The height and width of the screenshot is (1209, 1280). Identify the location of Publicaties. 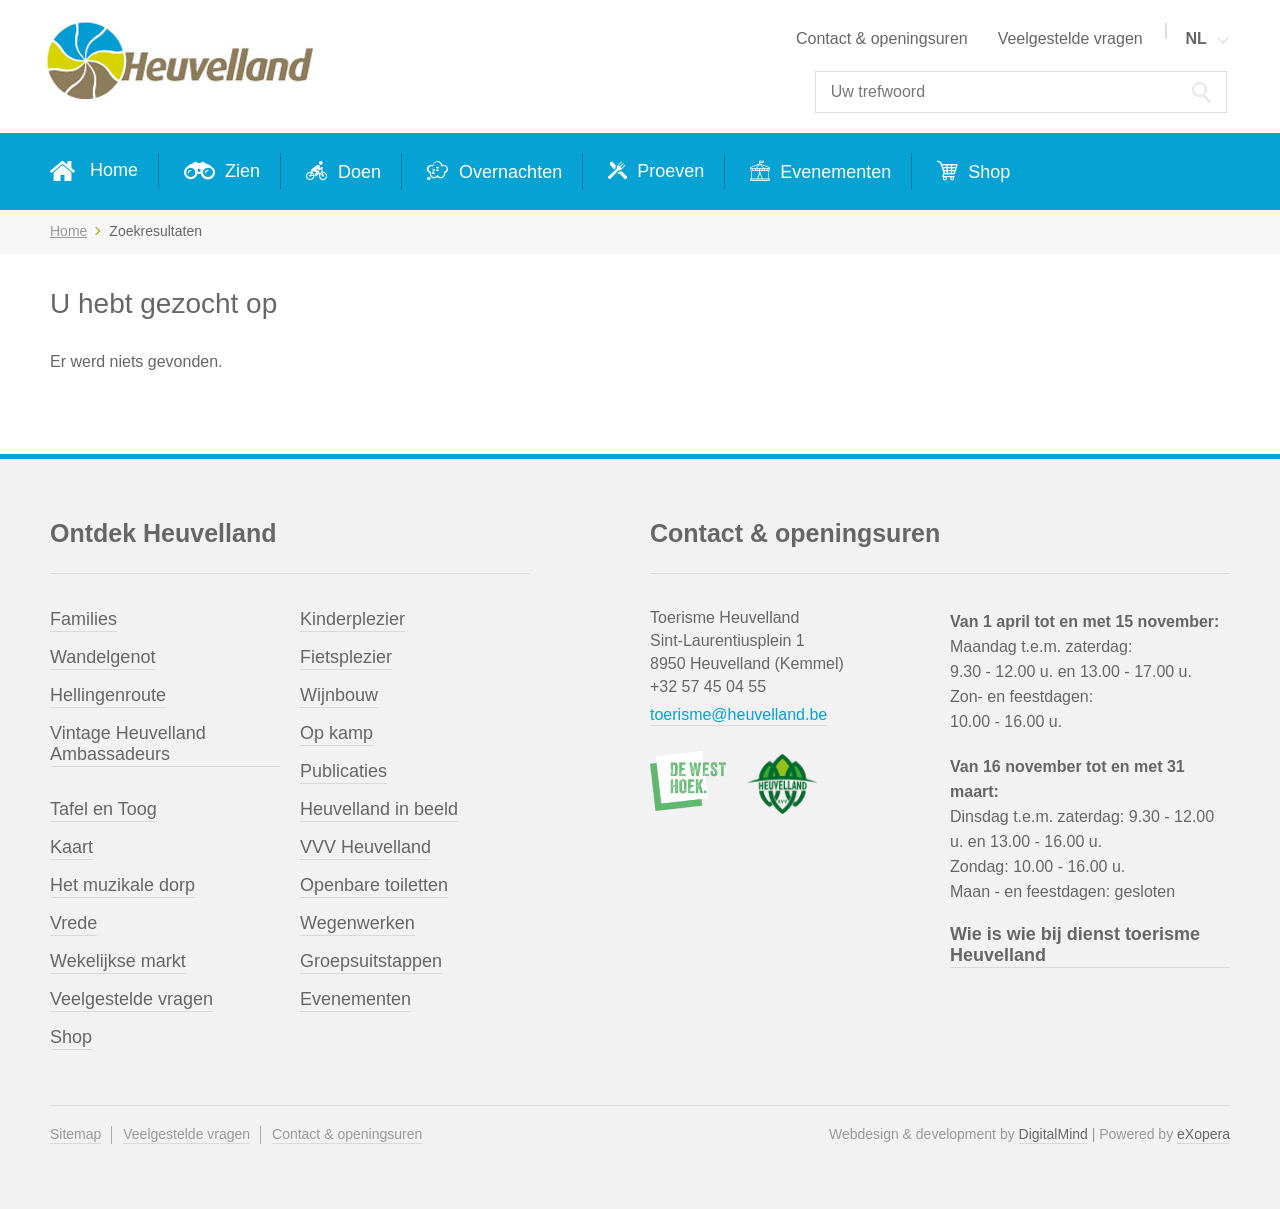
(343, 771).